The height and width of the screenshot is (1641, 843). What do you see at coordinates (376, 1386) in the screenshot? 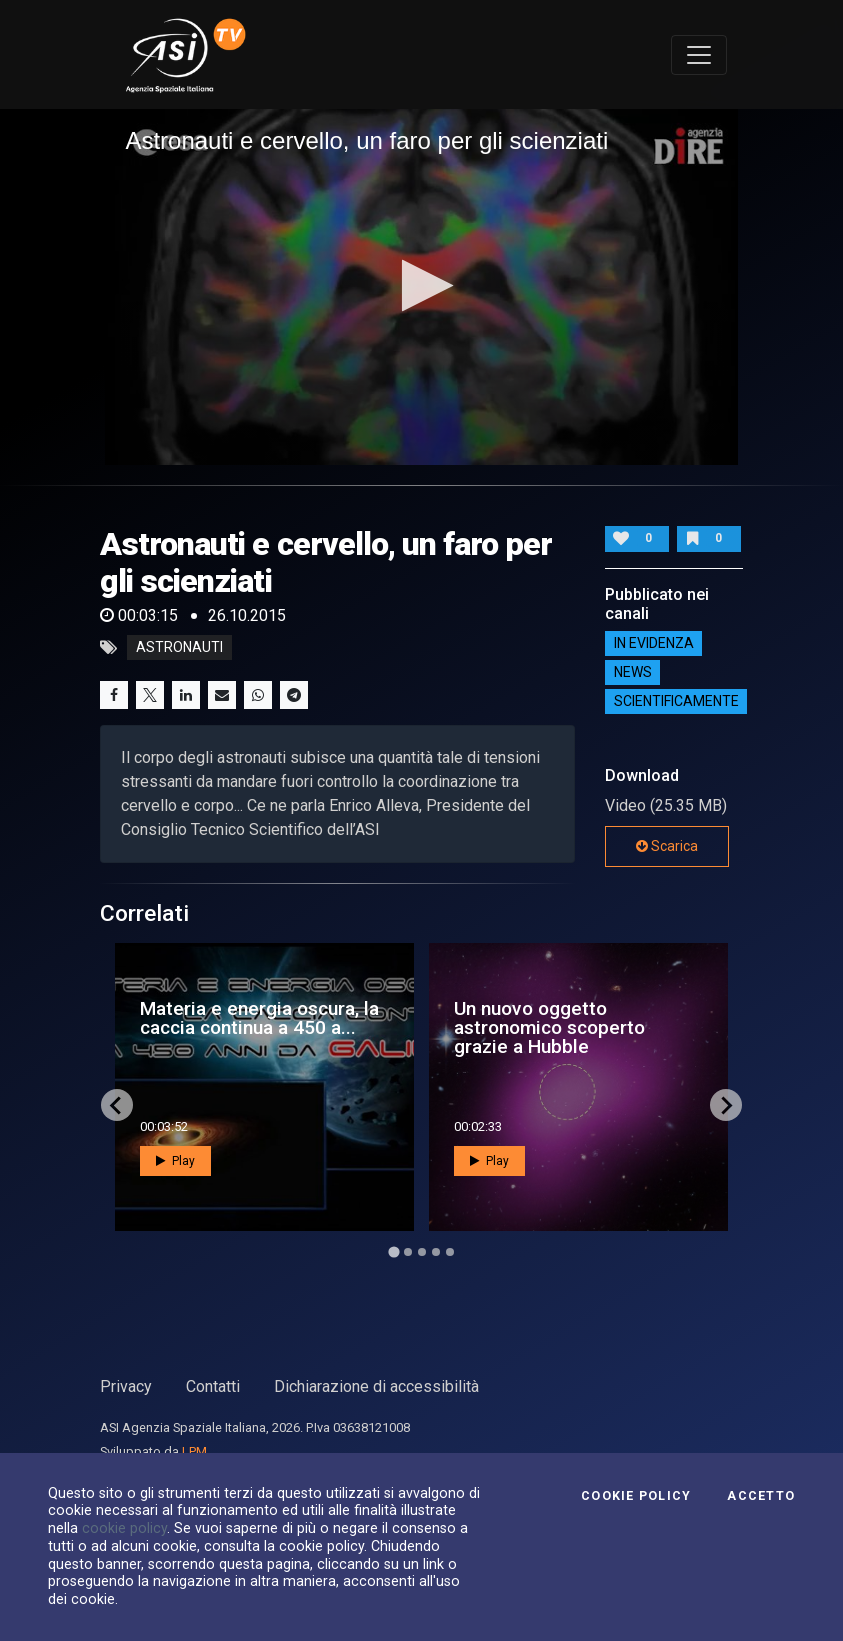
I see `Dichiarazione di accessibilità` at bounding box center [376, 1386].